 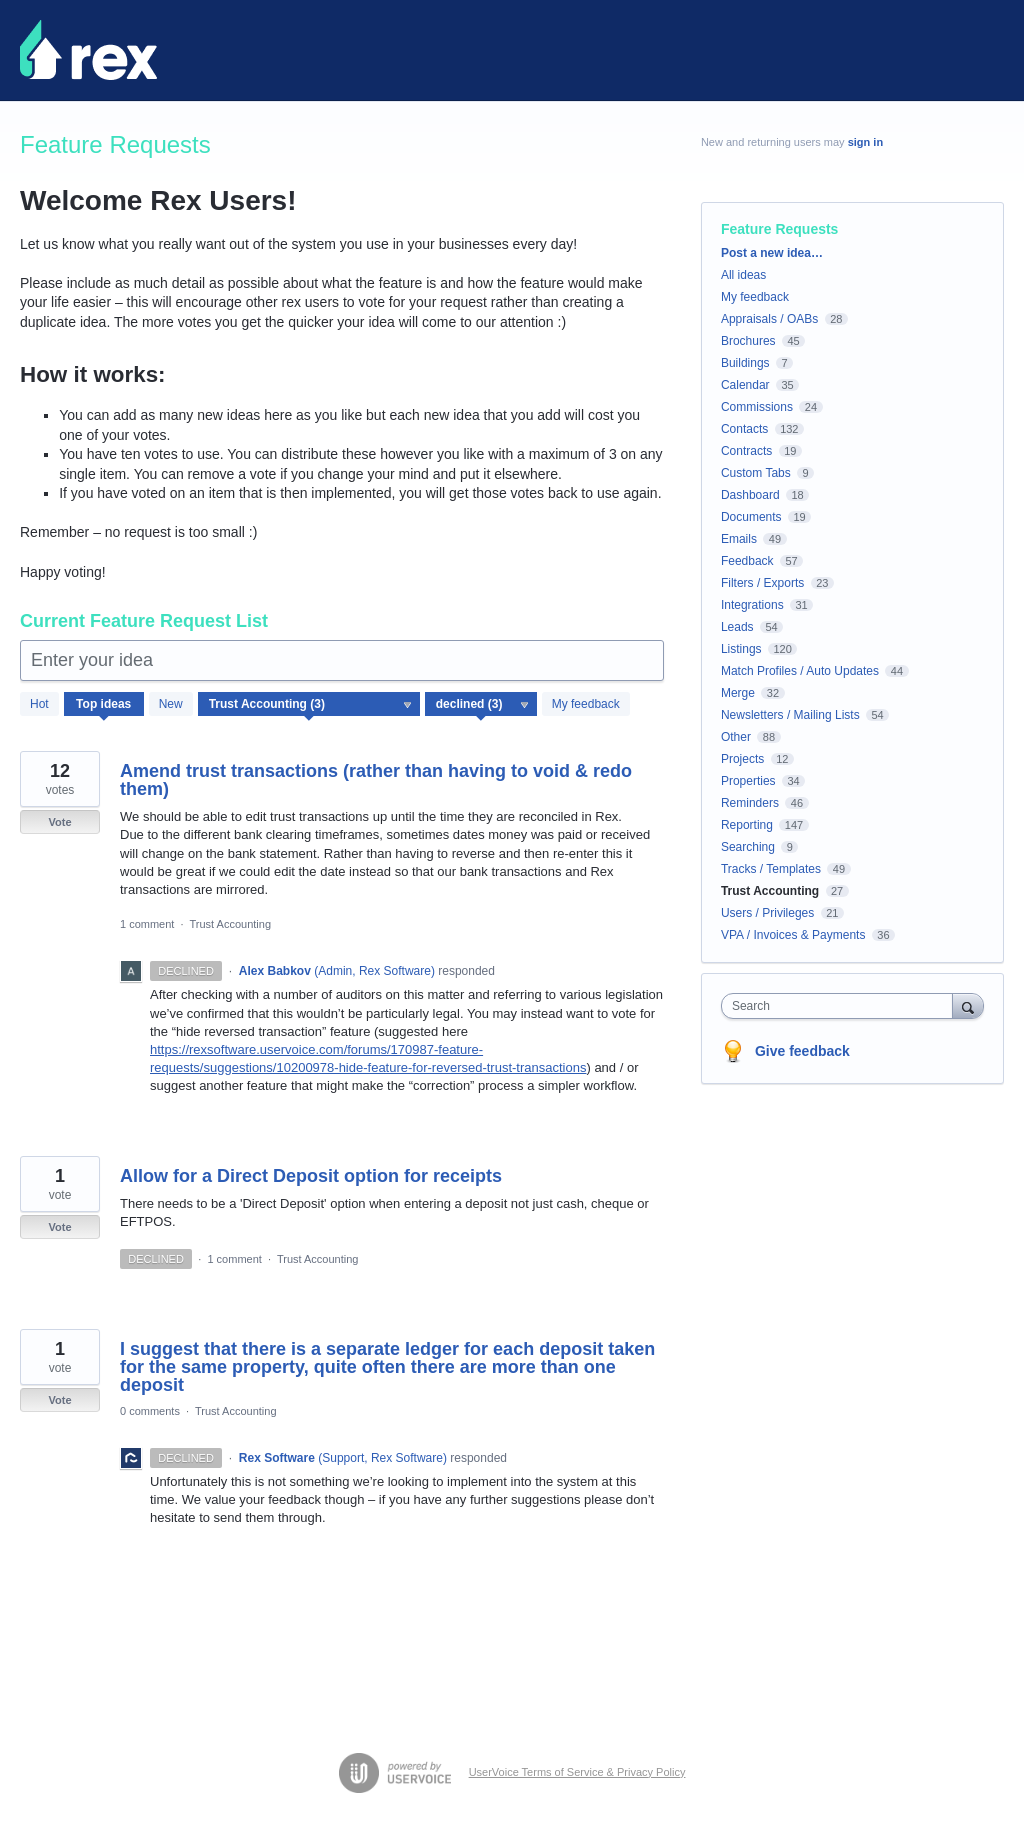 What do you see at coordinates (150, 1411) in the screenshot?
I see `0 comments` at bounding box center [150, 1411].